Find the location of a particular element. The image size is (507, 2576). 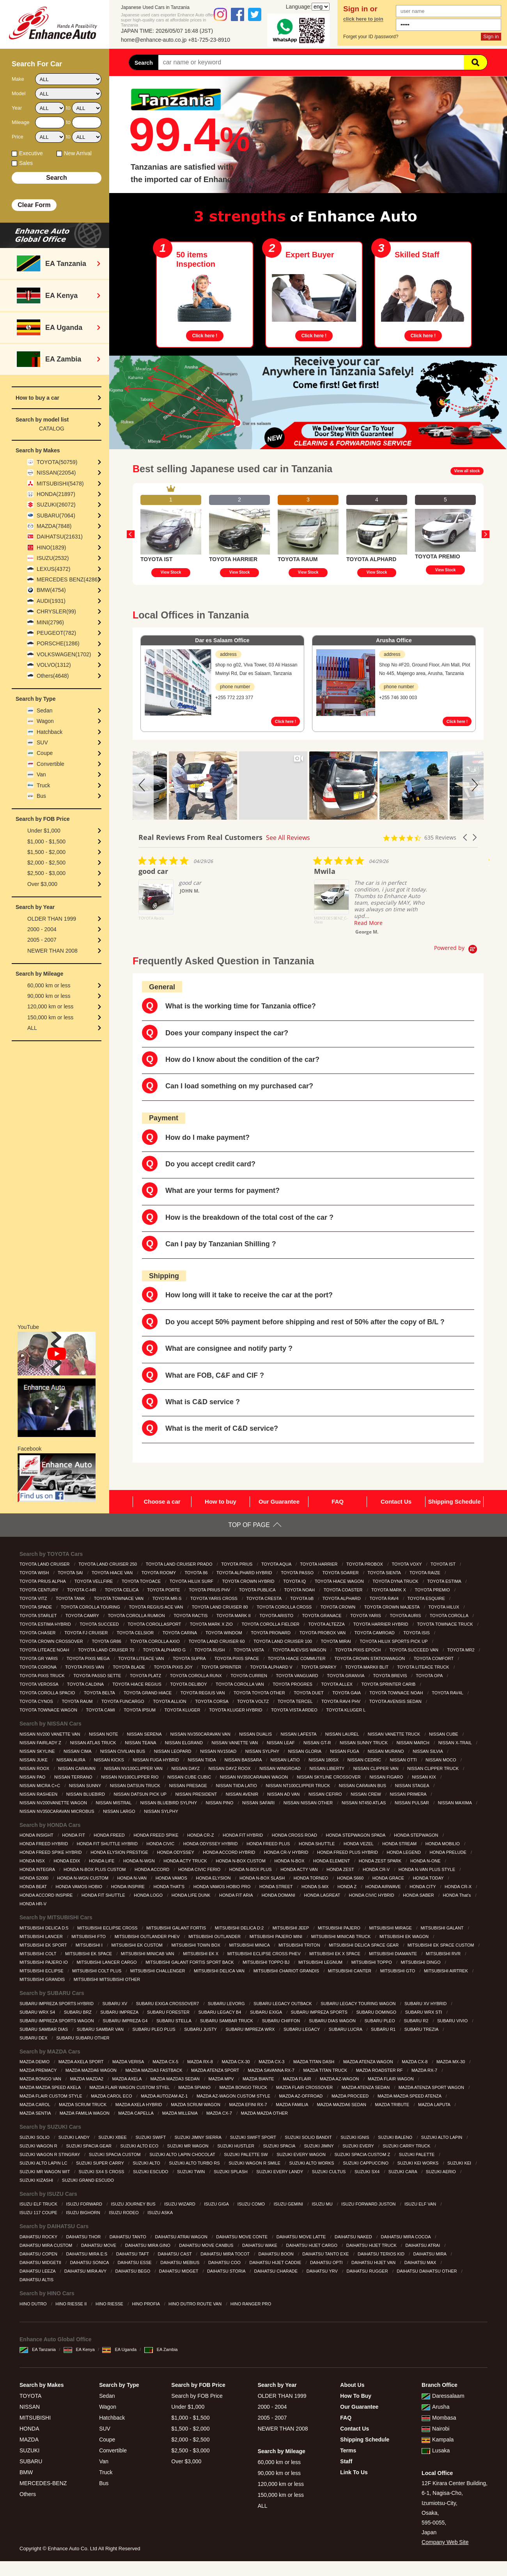

EA Uganda is located at coordinates (119, 2349).